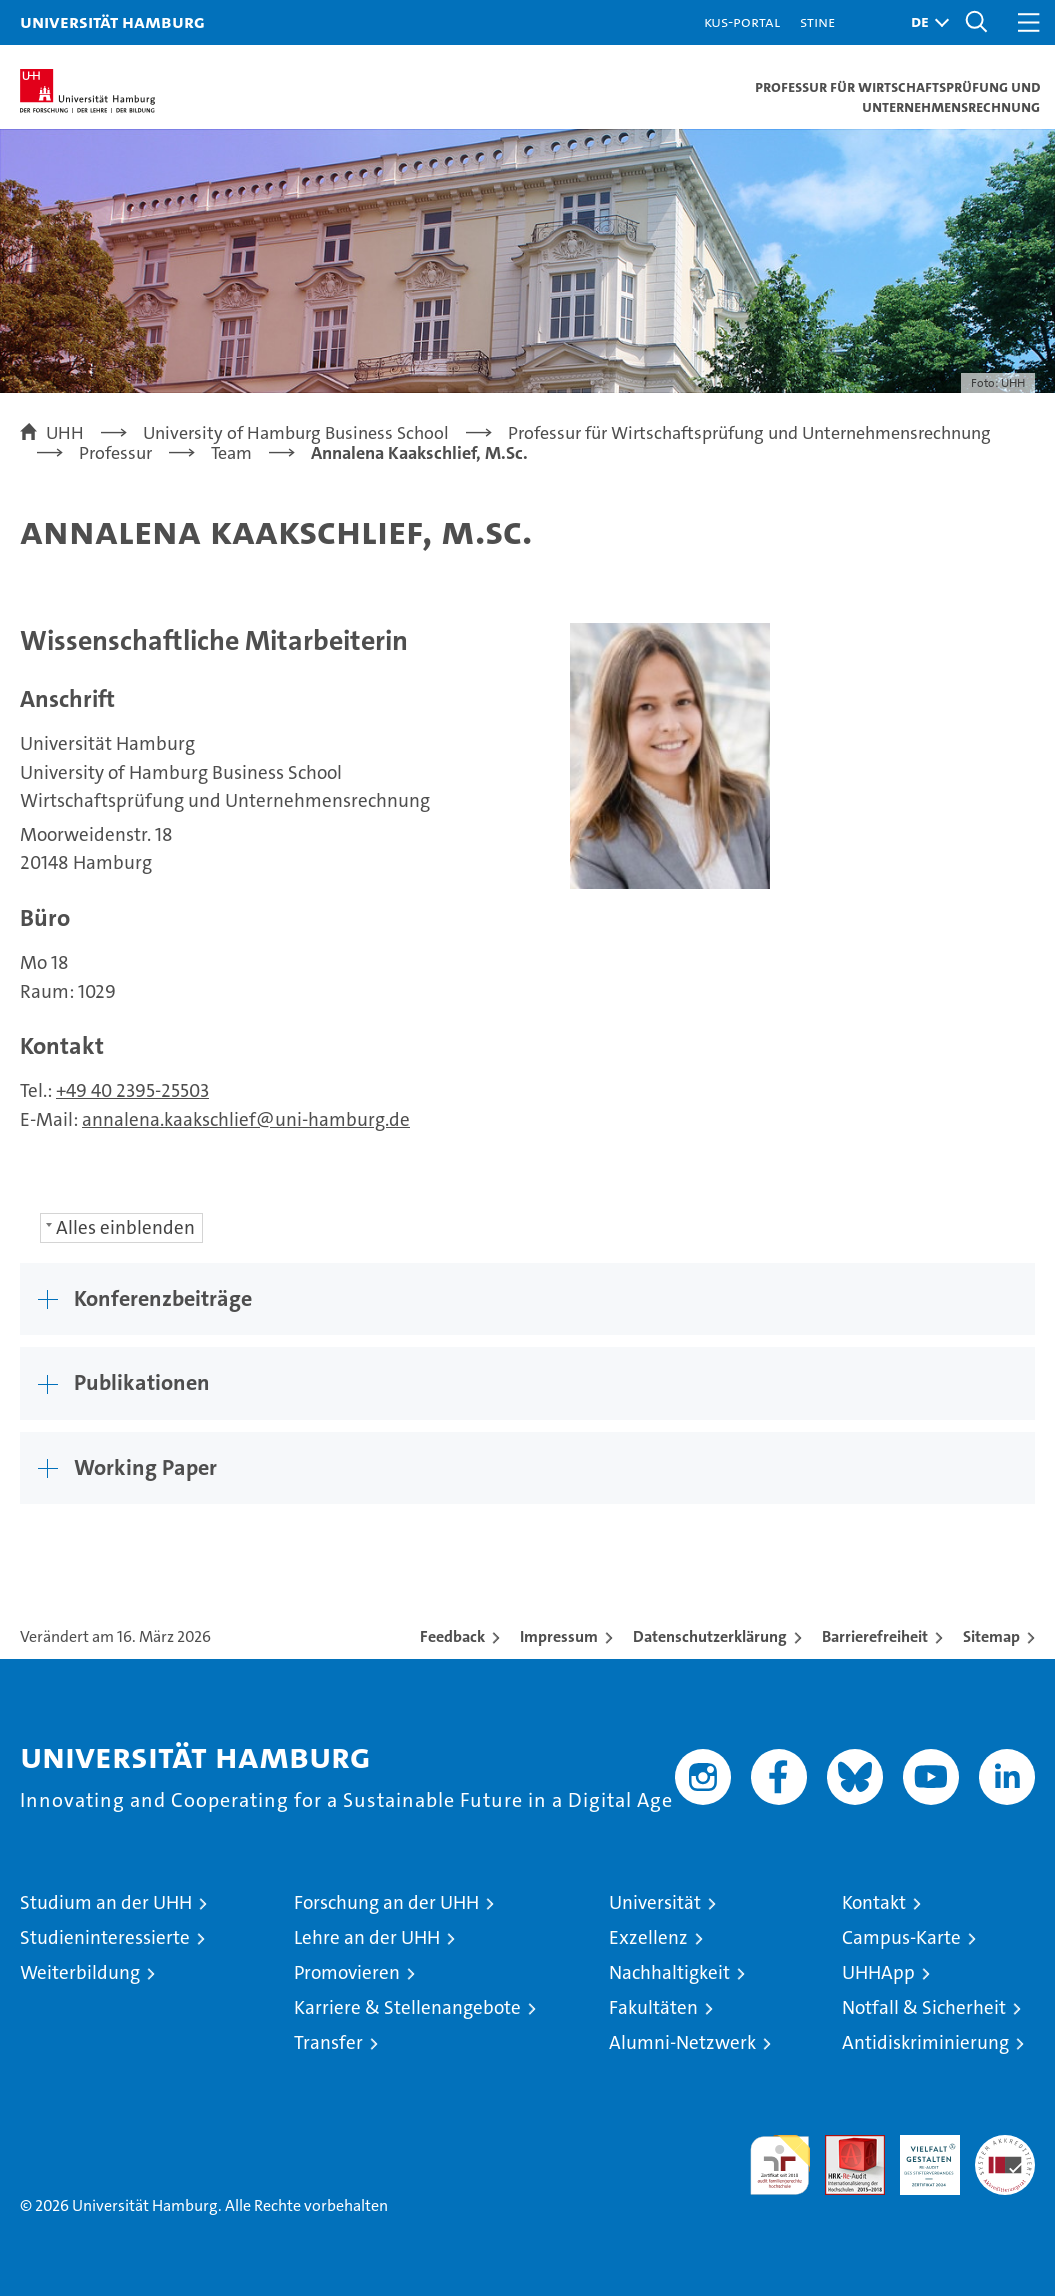  I want to click on audit familiengerechte hochschule, so click(780, 2165).